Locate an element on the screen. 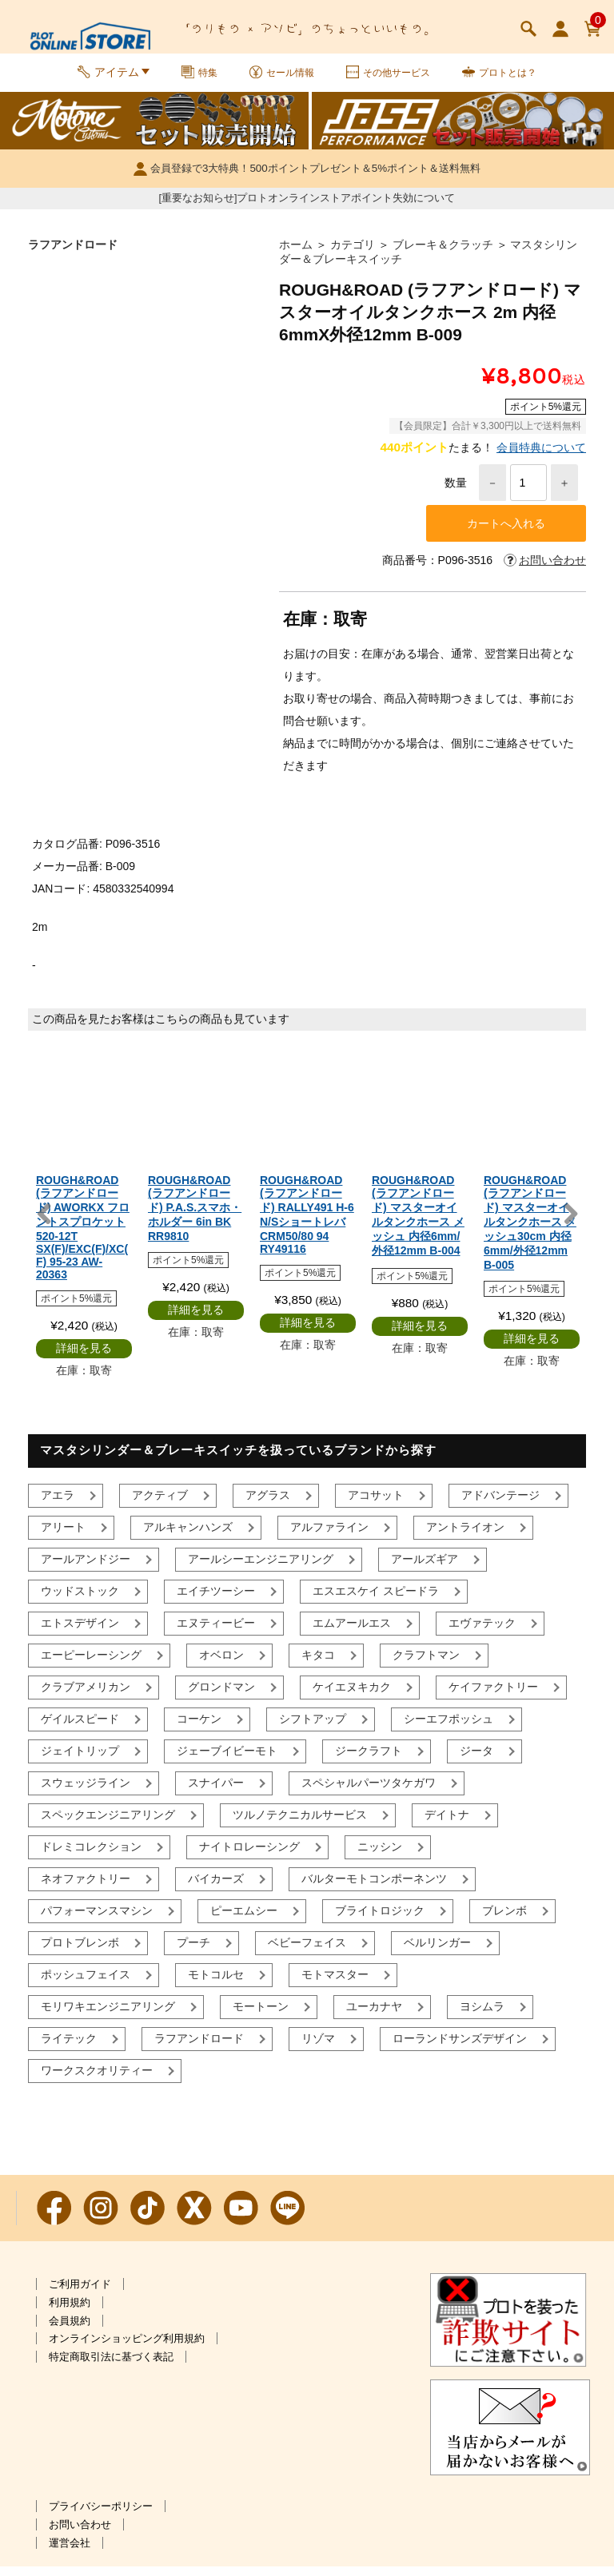 Image resolution: width=614 pixels, height=2576 pixels. ブレーキ＆クラッチ is located at coordinates (443, 254).